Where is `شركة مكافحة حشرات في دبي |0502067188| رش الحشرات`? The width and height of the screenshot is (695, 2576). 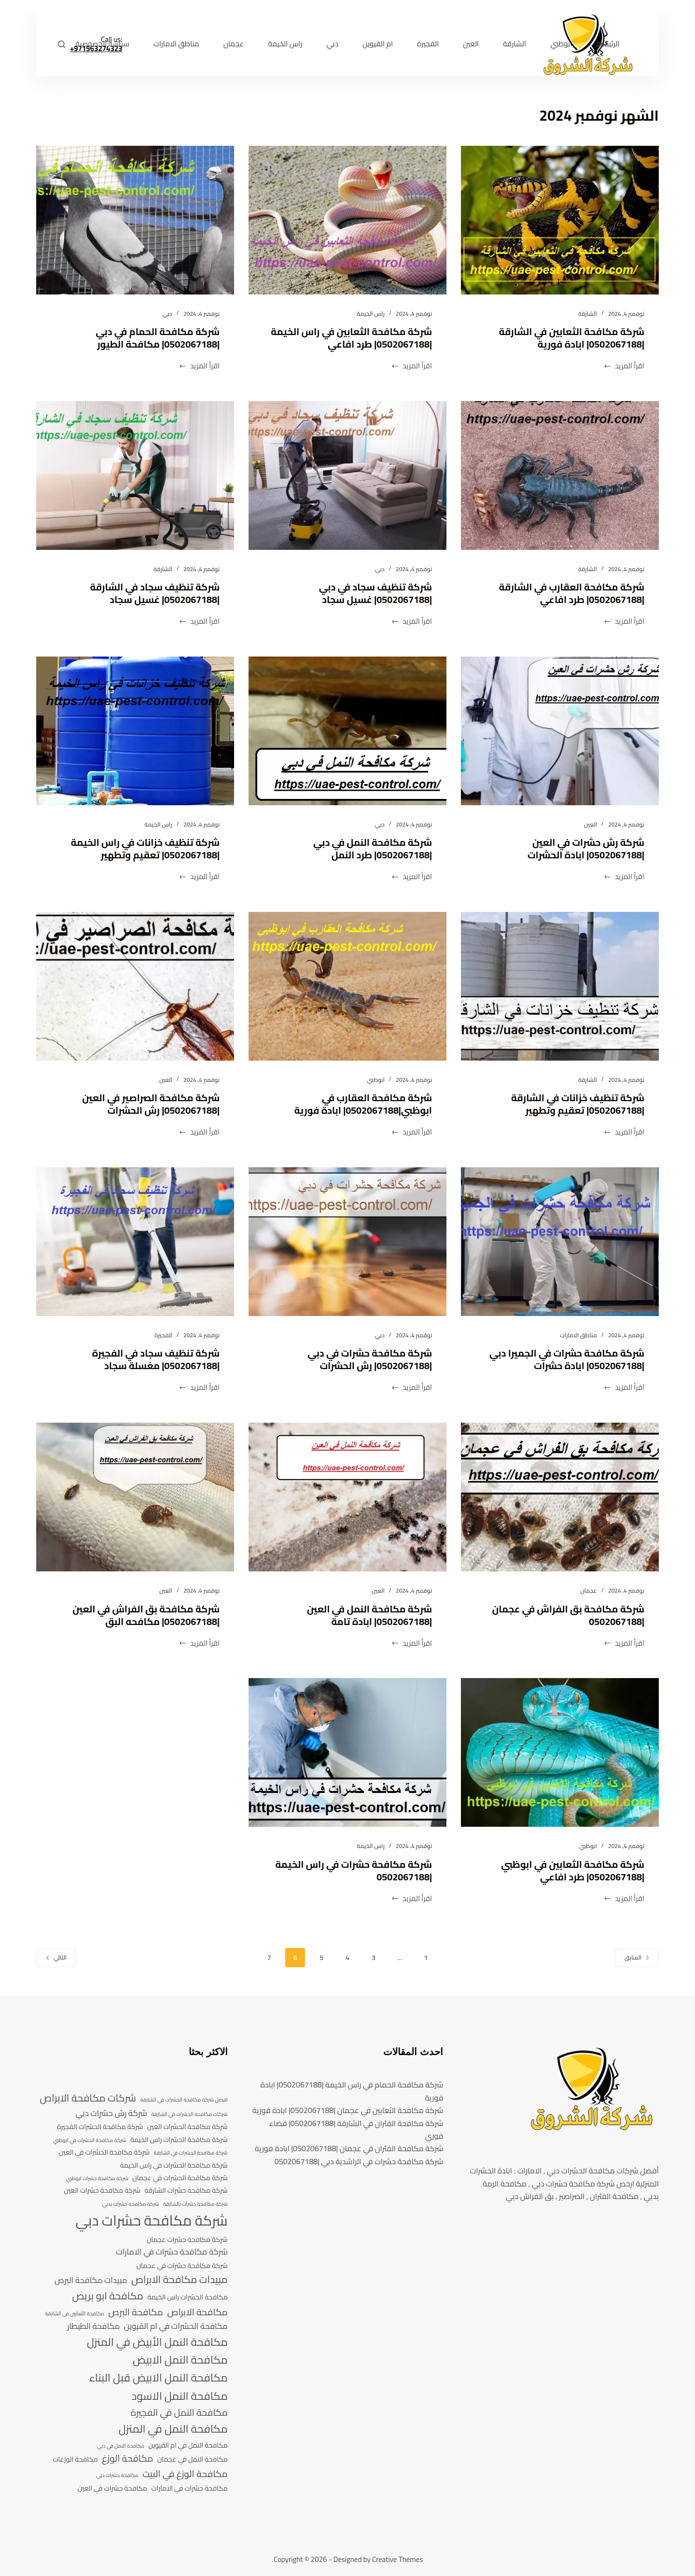
شركة مكافحة حشرات في دبي |0502067188| رش الحشرات is located at coordinates (369, 1359).